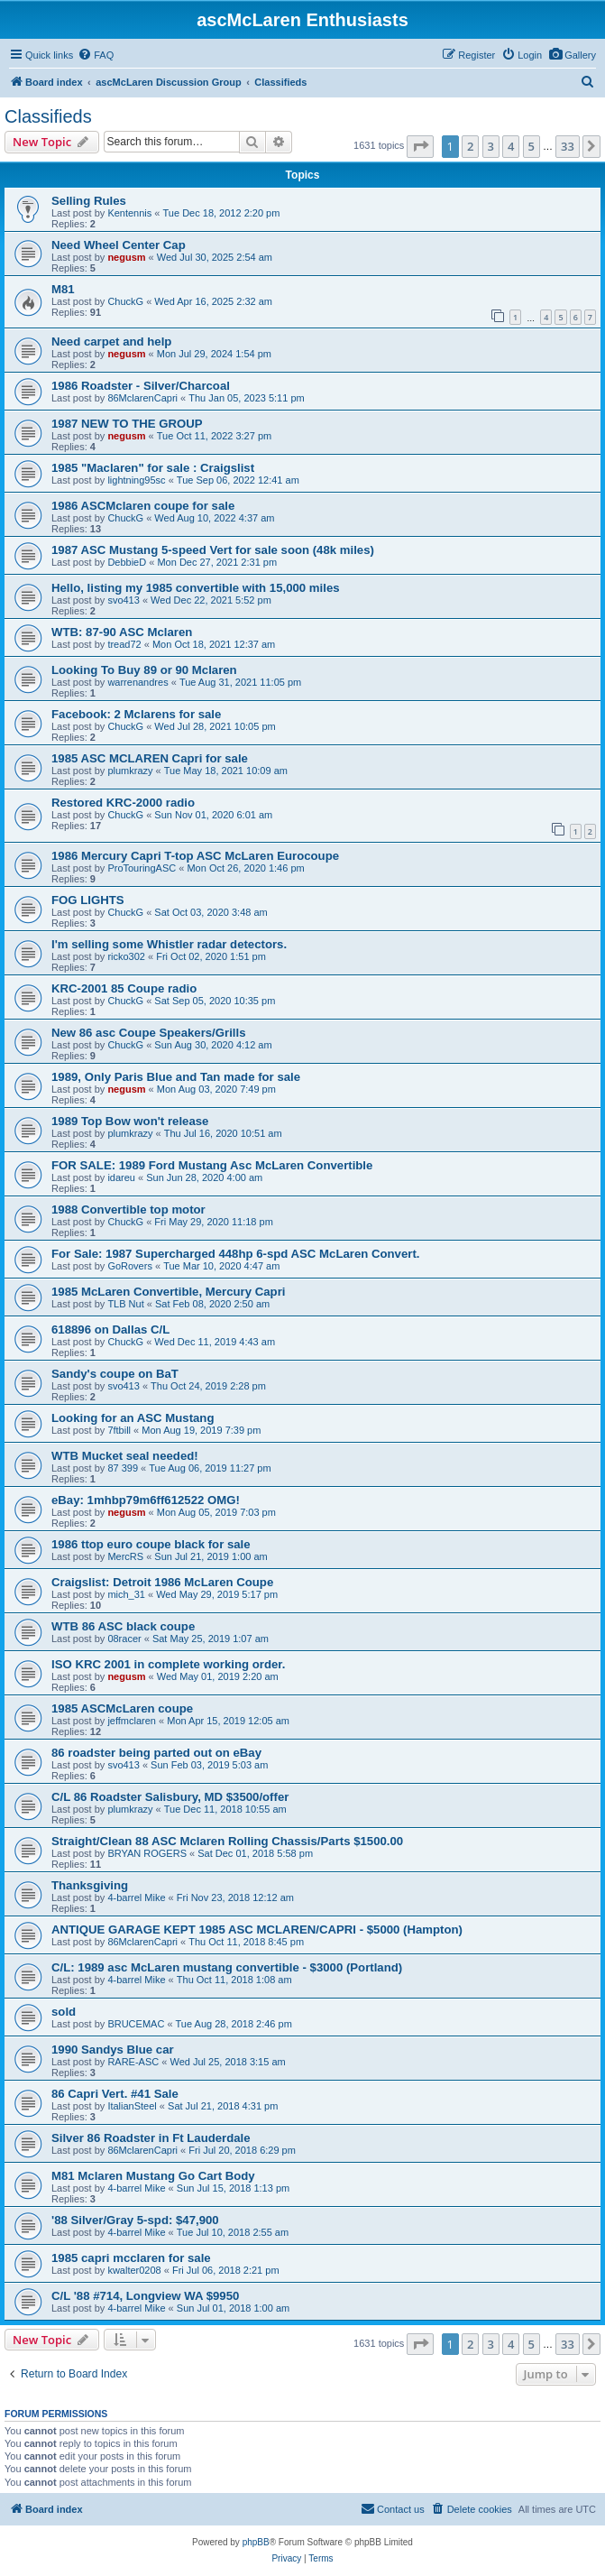 Image resolution: width=605 pixels, height=2576 pixels. Describe the element at coordinates (531, 146) in the screenshot. I see `5 [button]` at that location.